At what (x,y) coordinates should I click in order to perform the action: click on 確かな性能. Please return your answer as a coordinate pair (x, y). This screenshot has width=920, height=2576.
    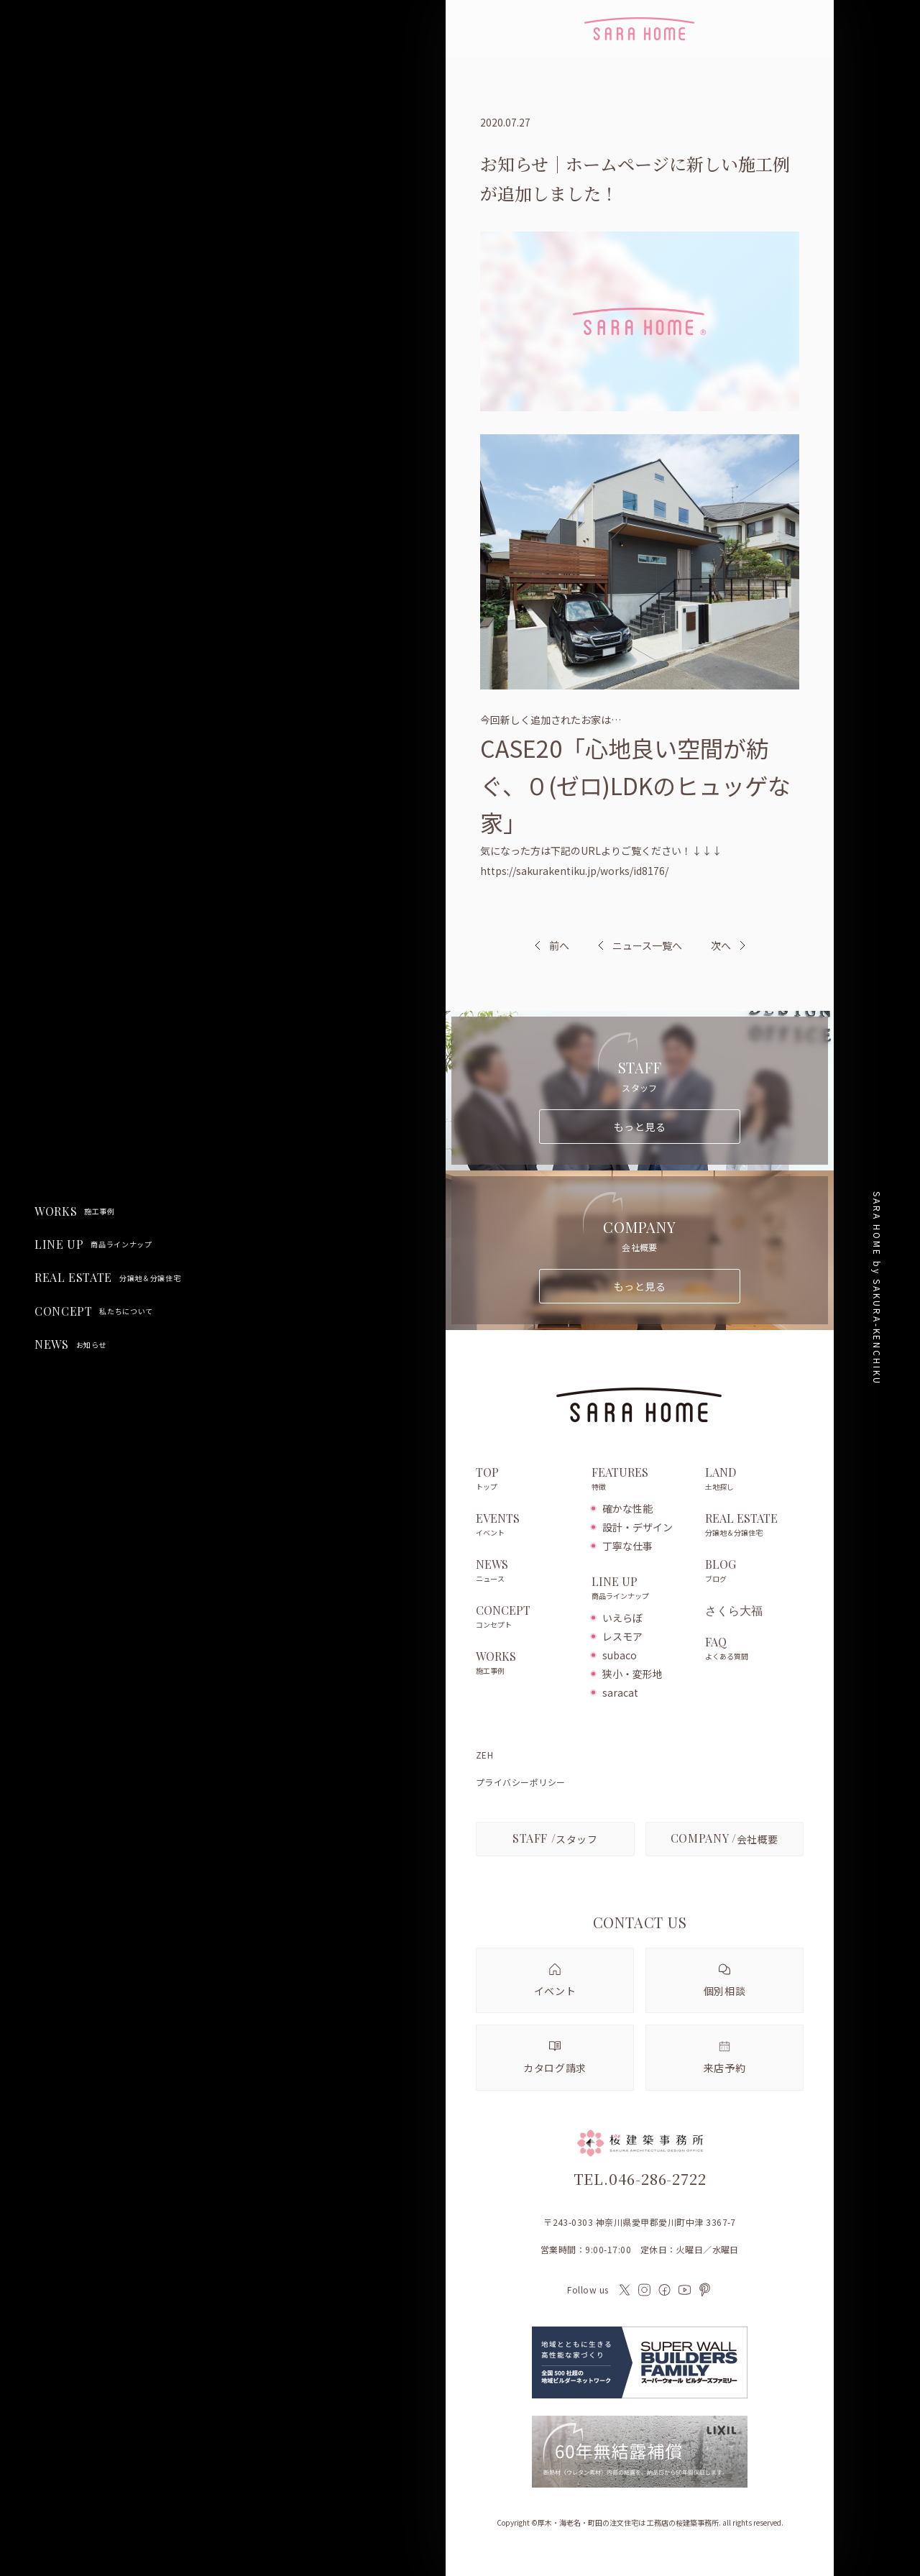
    Looking at the image, I should click on (627, 1508).